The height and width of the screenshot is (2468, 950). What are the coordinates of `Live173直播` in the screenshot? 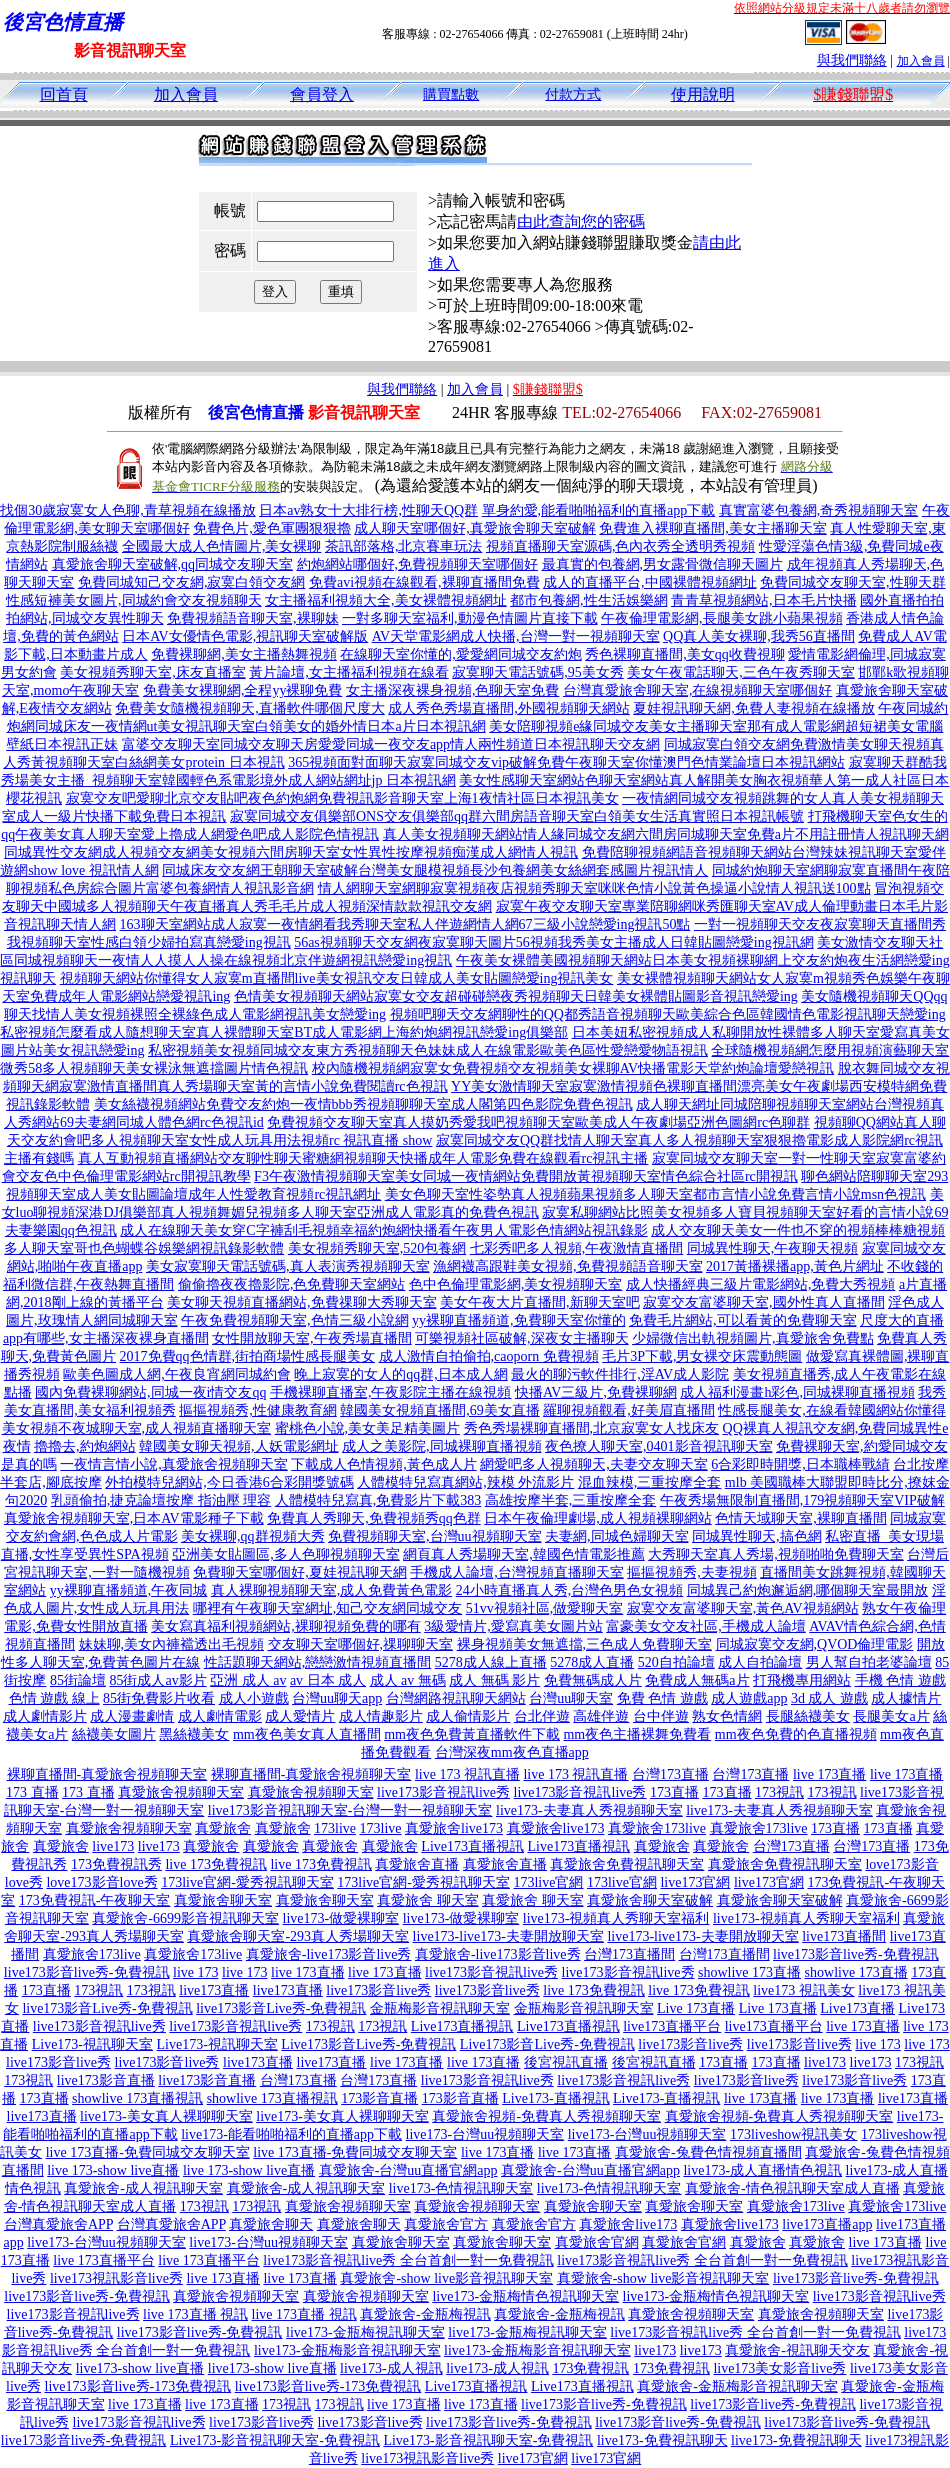 It's located at (857, 2008).